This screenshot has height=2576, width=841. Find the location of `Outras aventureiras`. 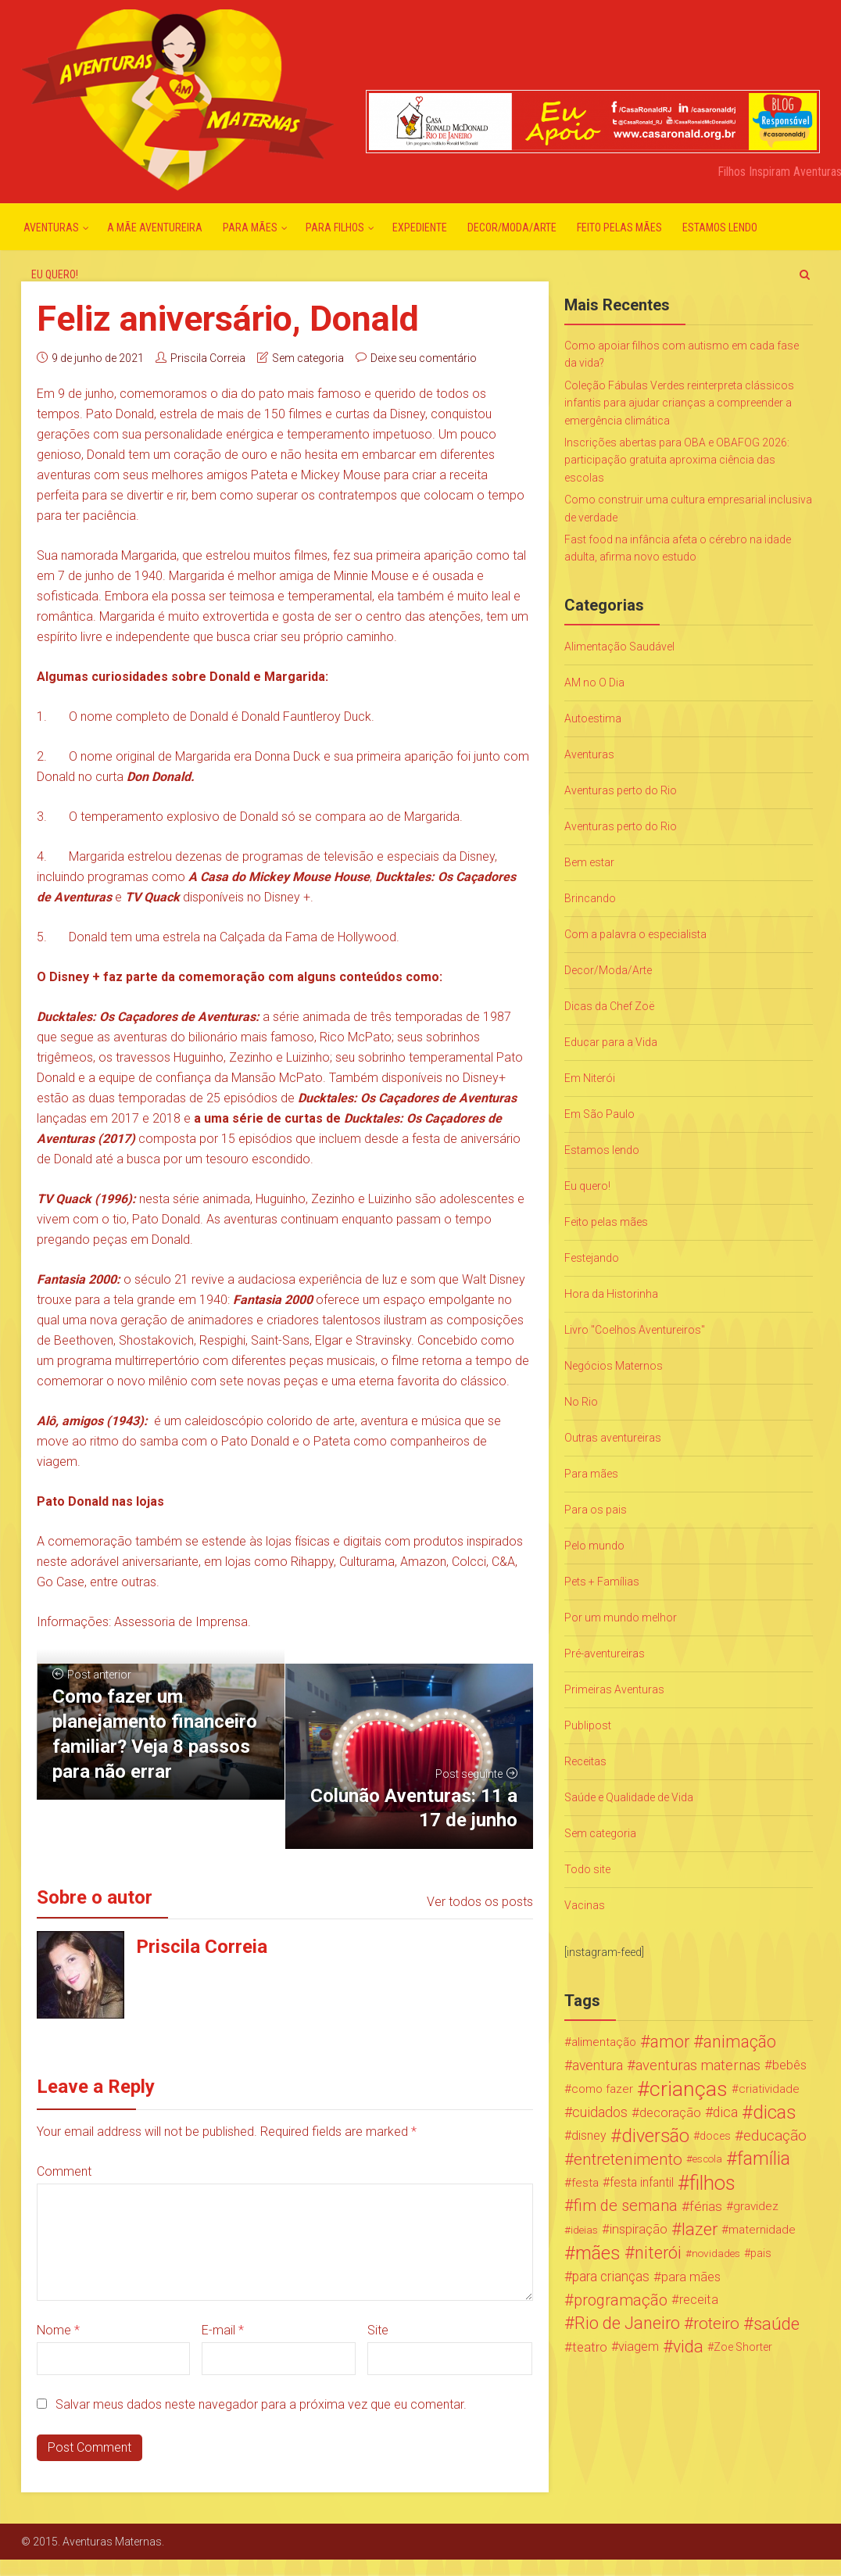

Outras aventureiras is located at coordinates (612, 1437).